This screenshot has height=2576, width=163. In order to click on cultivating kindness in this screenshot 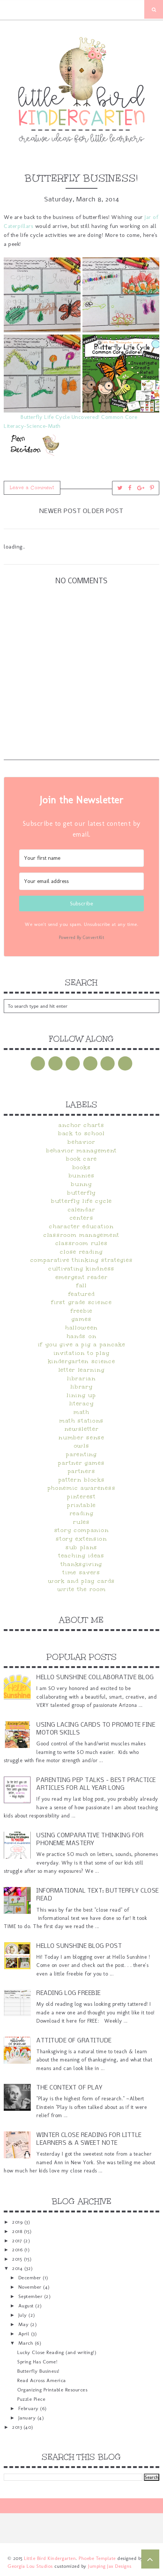, I will do `click(81, 1268)`.